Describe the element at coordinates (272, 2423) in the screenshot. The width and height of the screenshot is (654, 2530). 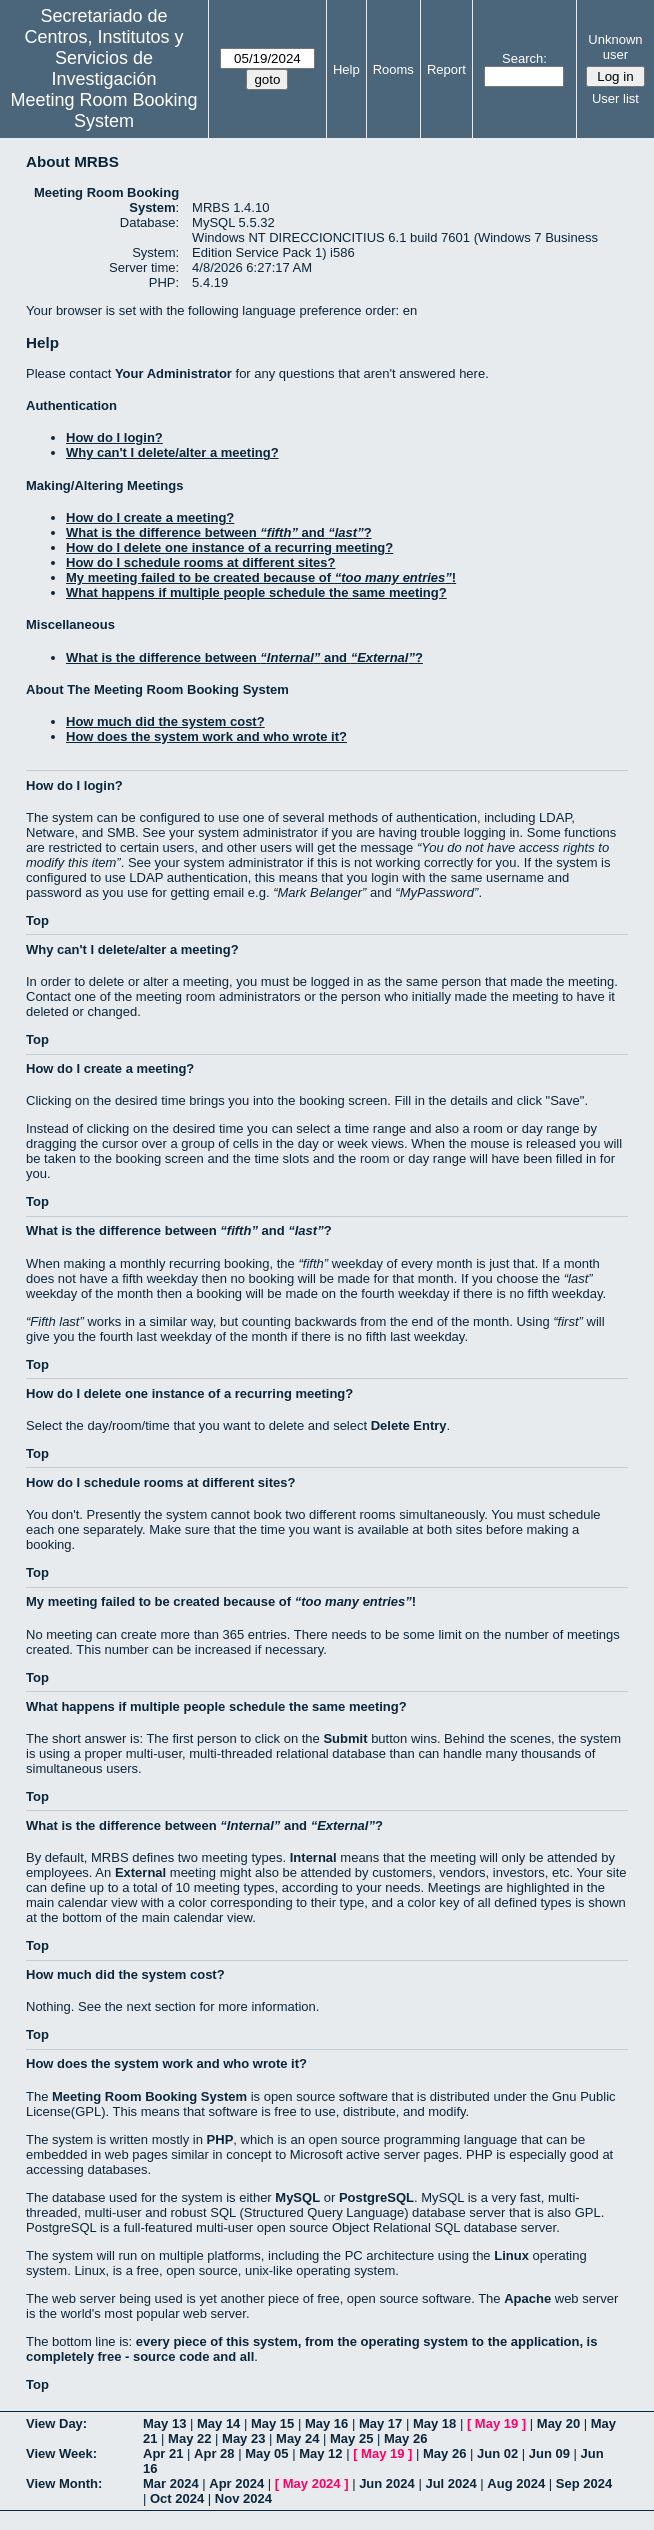
I see `May 15` at that location.